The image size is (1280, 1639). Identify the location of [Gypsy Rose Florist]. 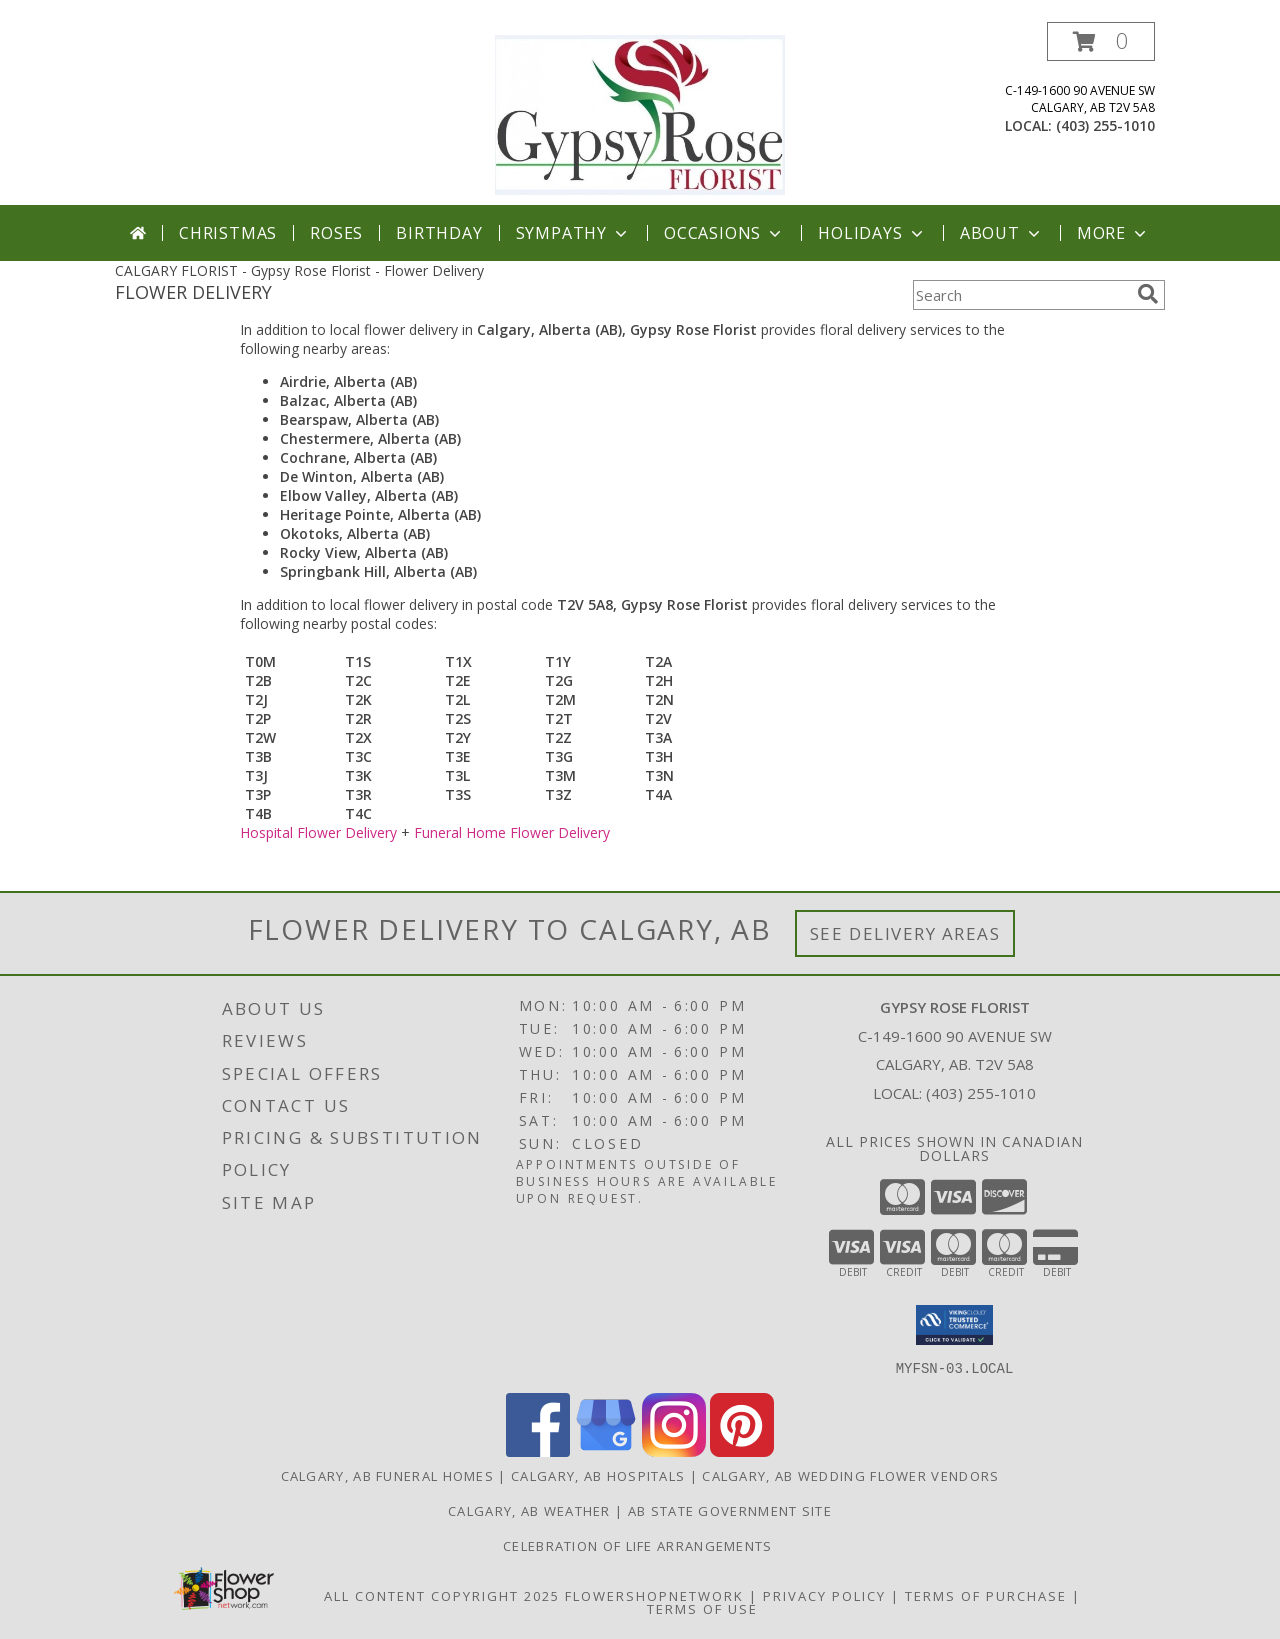
(639, 113).